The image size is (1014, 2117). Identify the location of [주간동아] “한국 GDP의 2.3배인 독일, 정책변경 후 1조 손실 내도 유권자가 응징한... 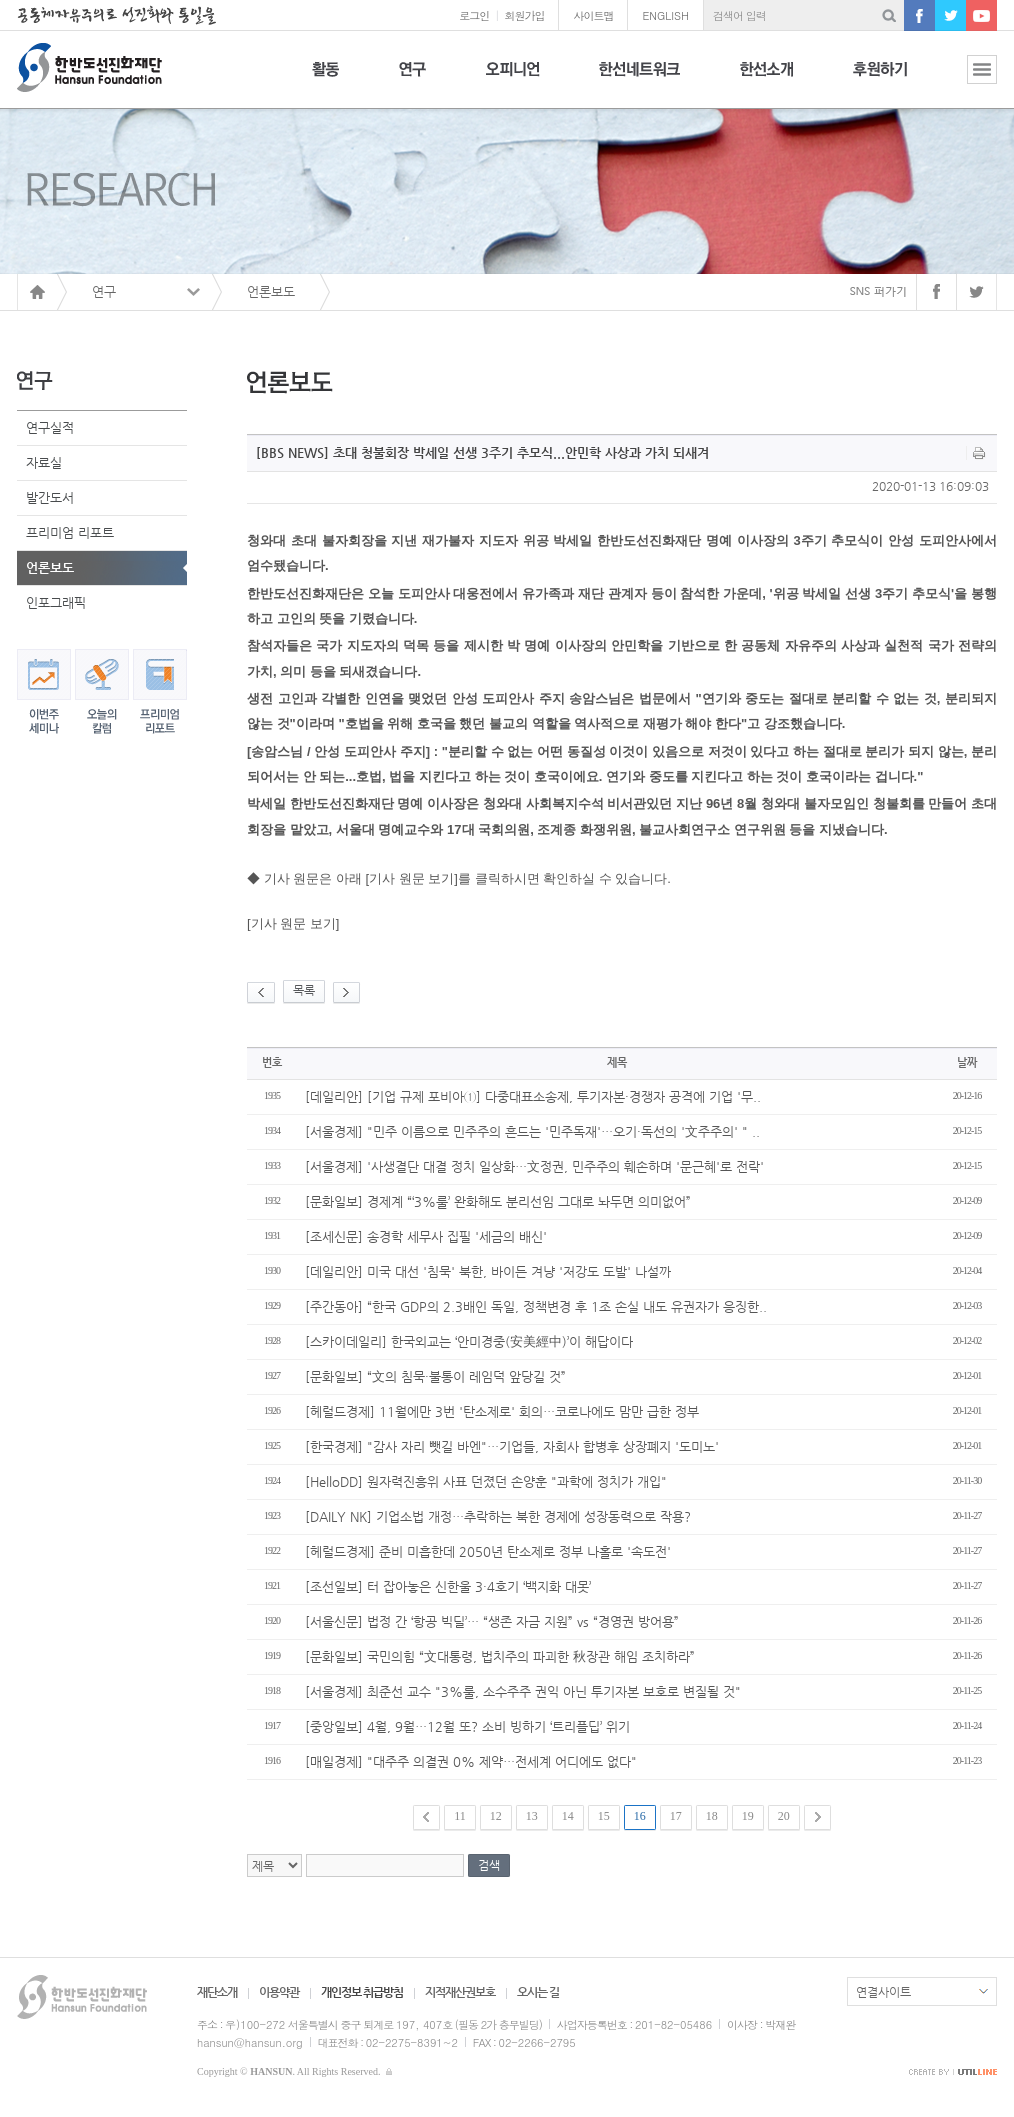
(536, 1306).